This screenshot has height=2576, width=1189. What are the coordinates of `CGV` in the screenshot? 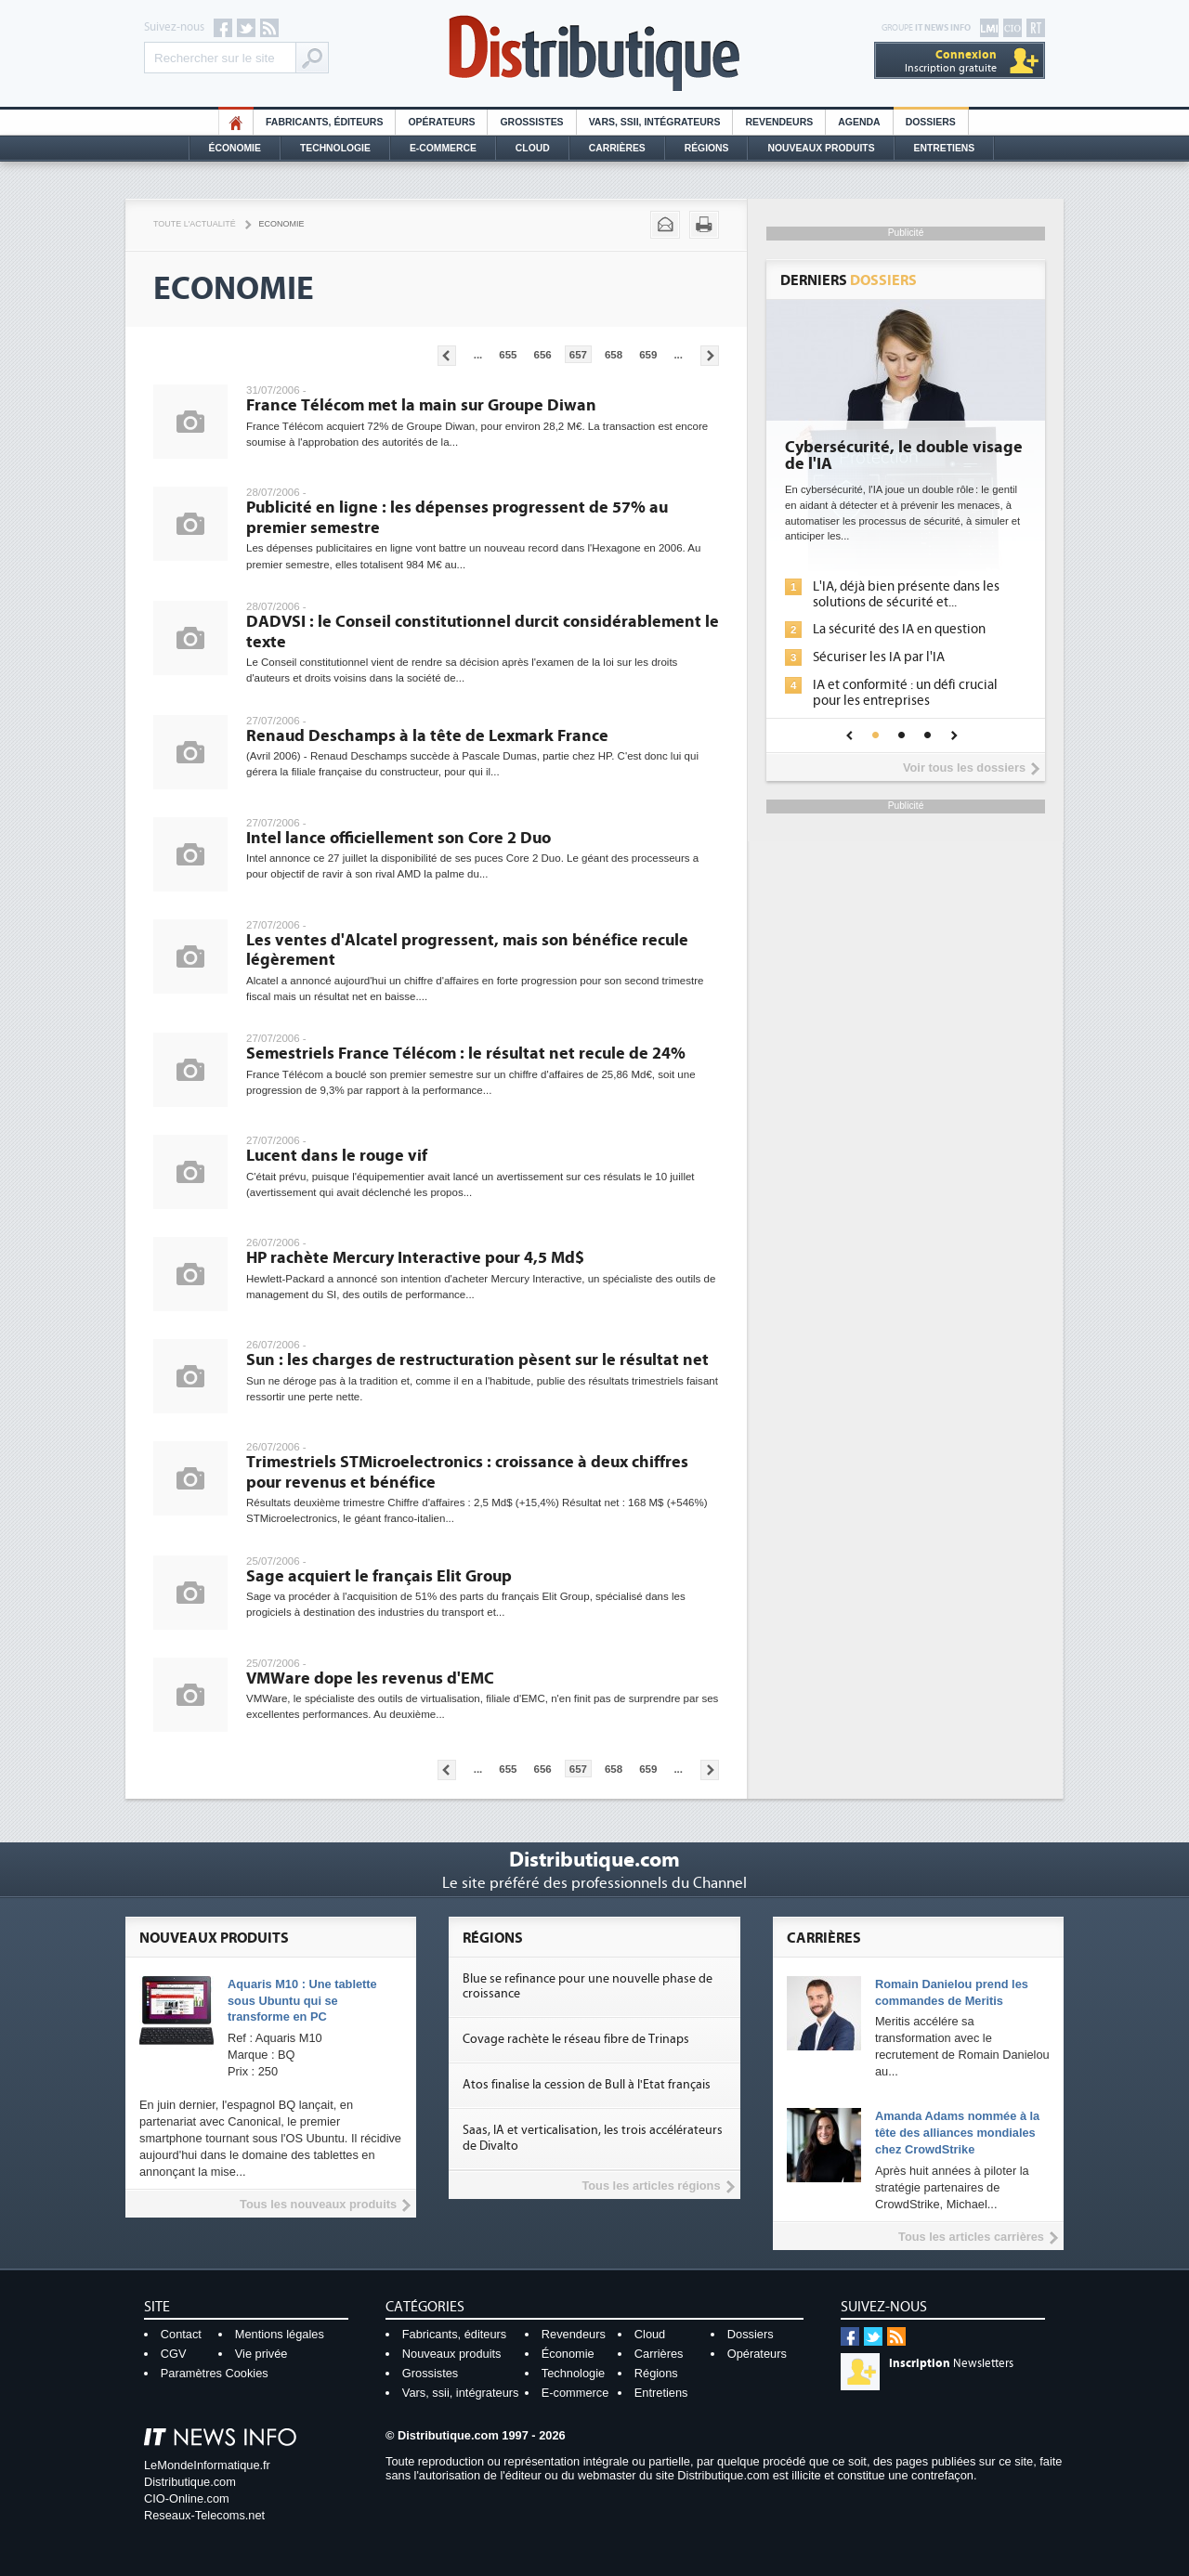 It's located at (174, 2354).